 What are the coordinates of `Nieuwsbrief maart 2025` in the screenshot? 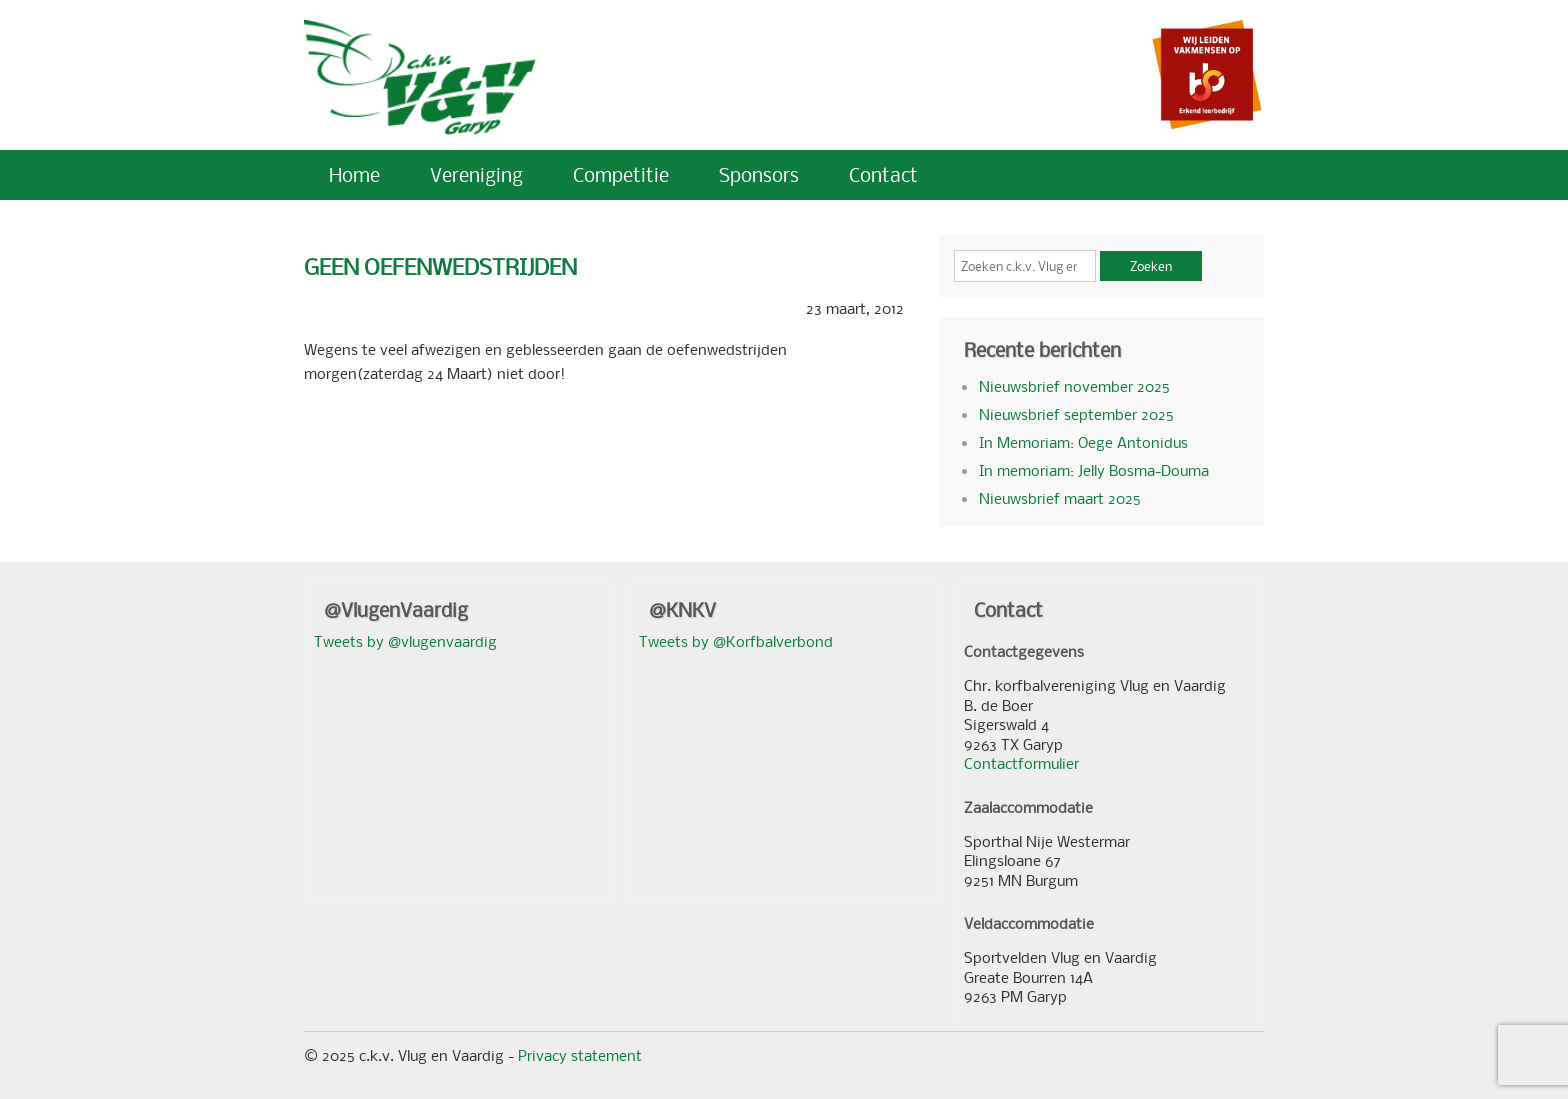 It's located at (1060, 498).